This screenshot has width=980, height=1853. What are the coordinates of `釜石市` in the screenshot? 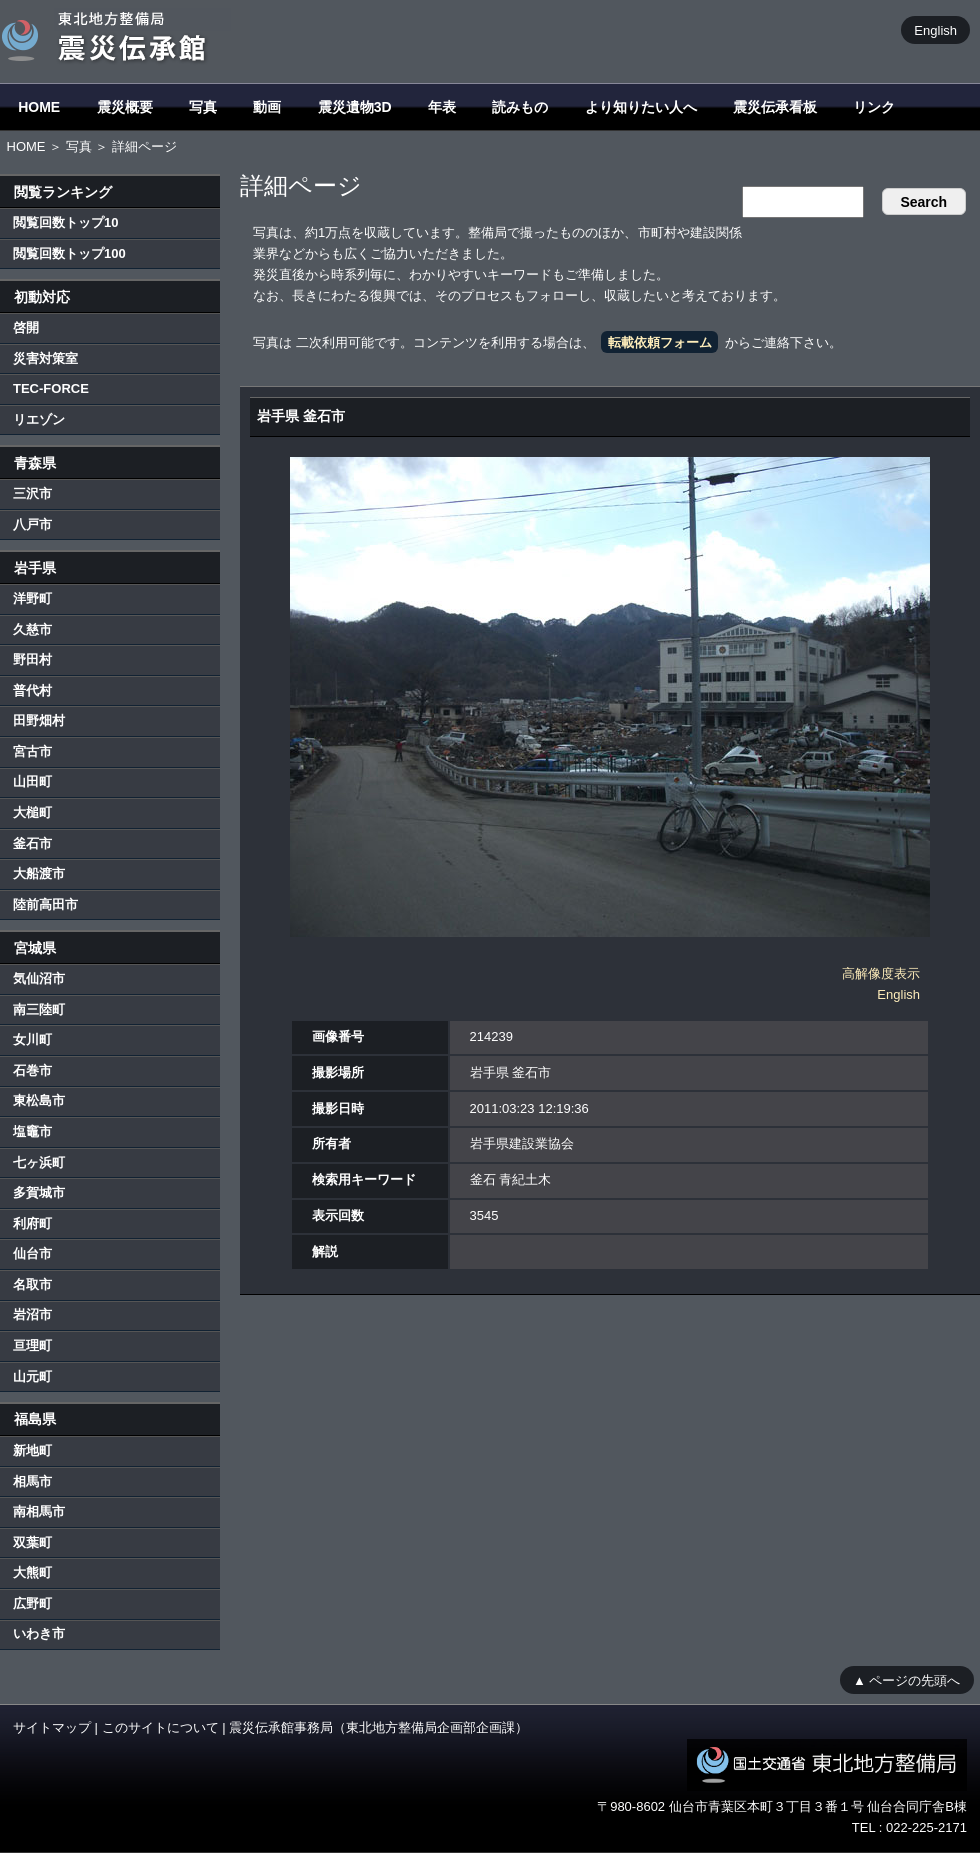 It's located at (32, 843).